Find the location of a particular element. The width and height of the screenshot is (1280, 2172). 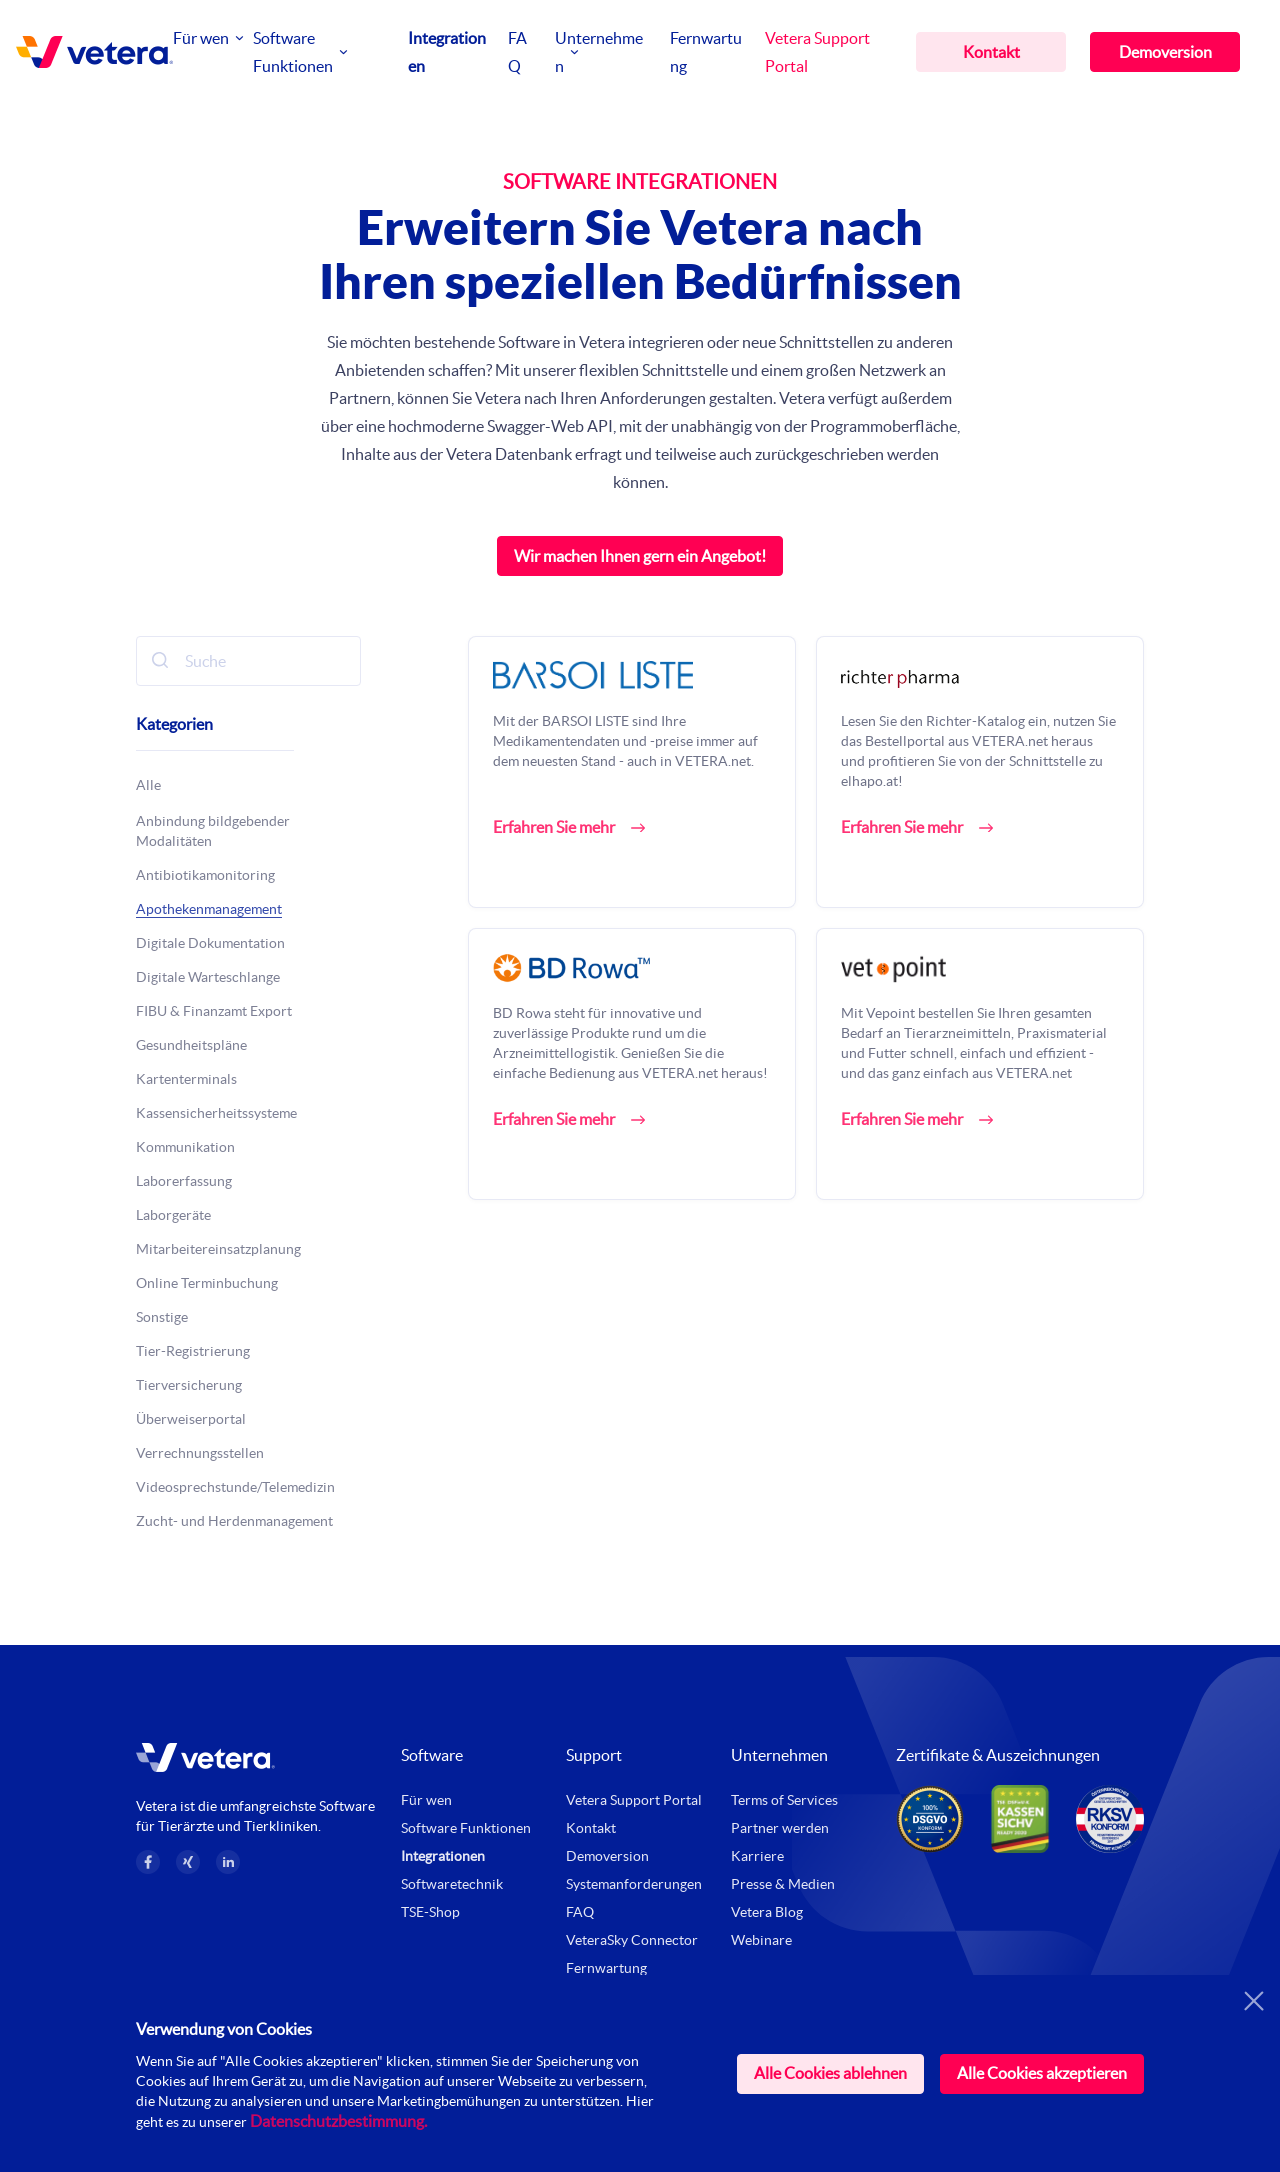

Wir machen Ihnen gern ein Angebot! is located at coordinates (640, 556).